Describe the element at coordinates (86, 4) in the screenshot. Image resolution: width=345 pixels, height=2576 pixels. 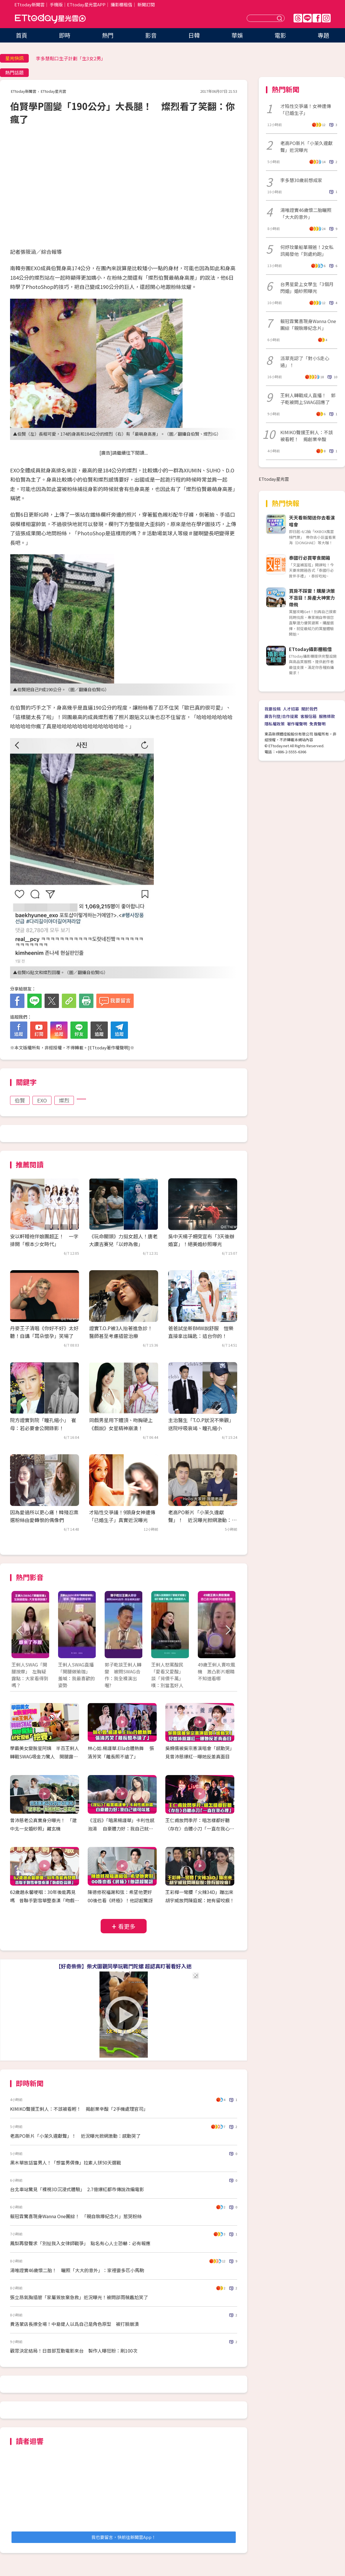
I see `ETtoday星光雲APP` at that location.